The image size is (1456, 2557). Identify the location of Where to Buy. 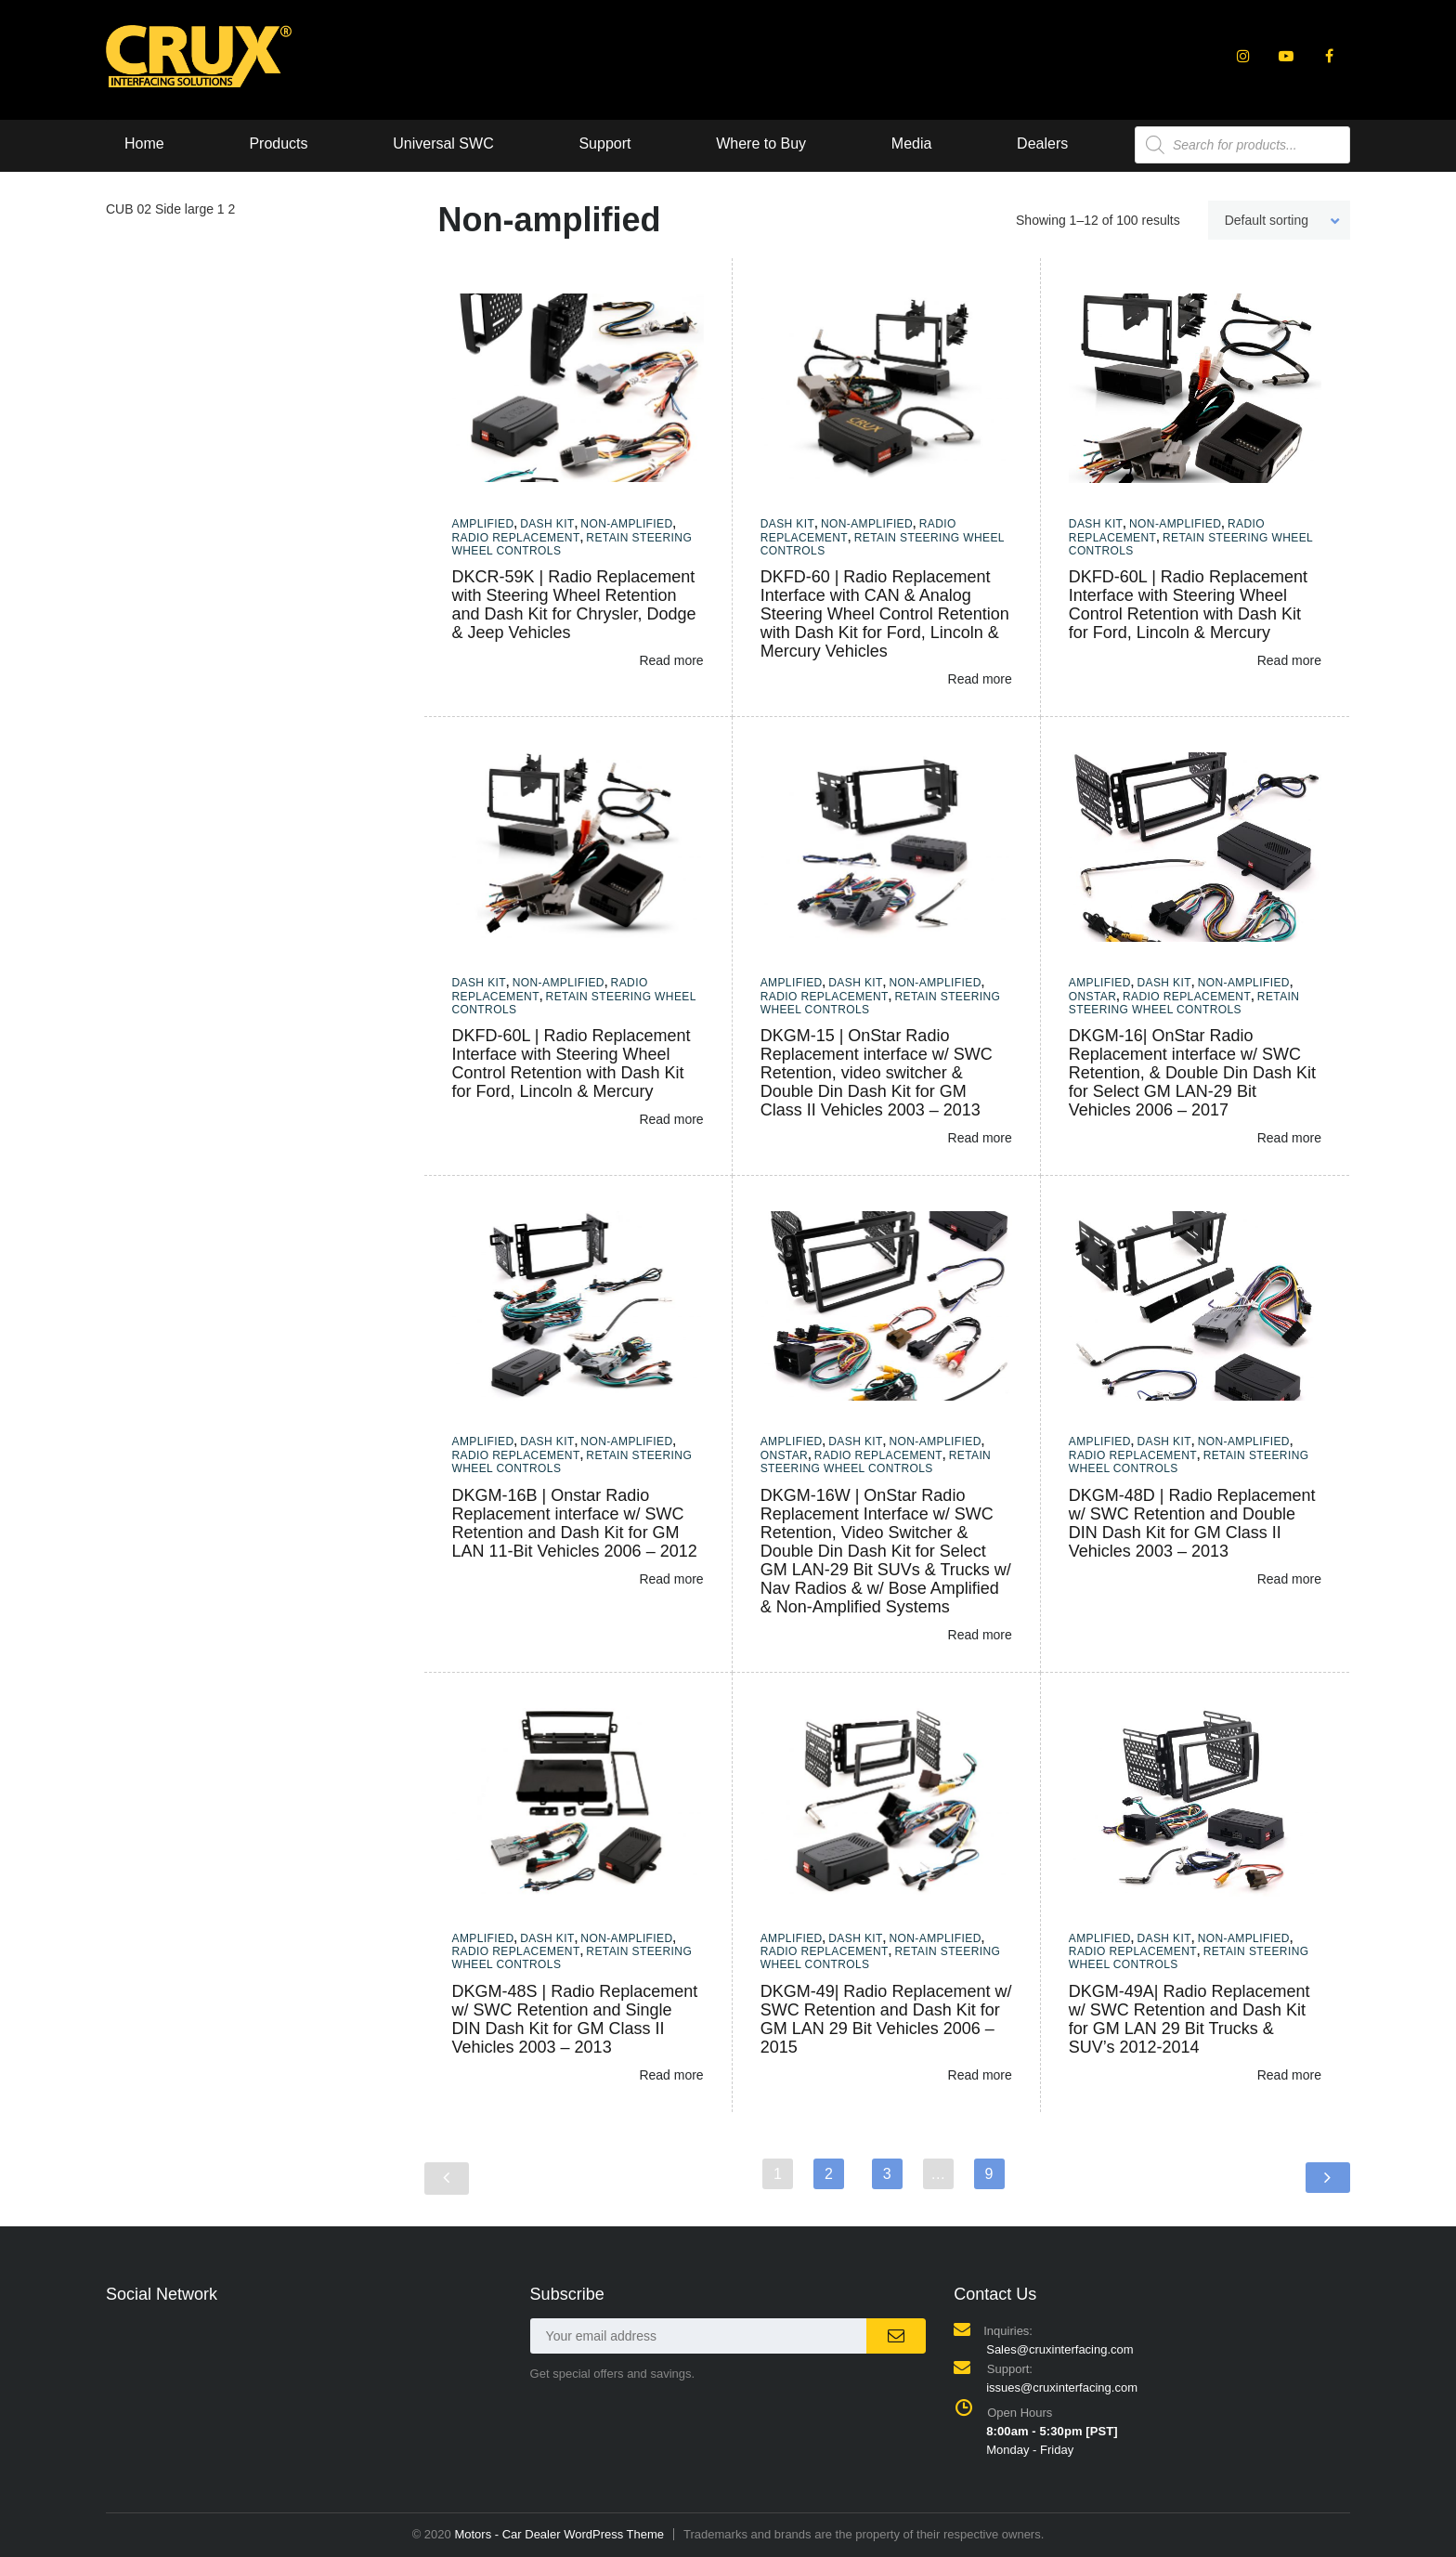
(761, 143).